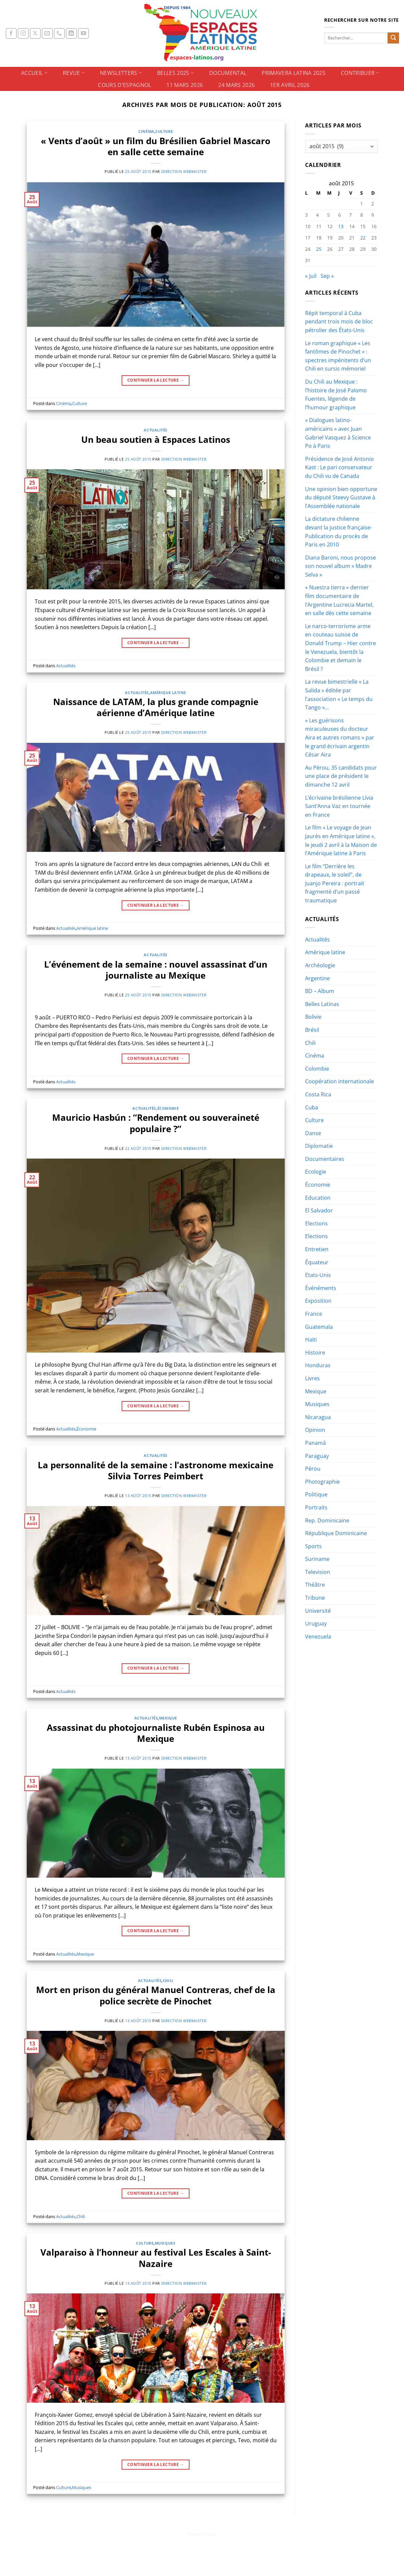  I want to click on Le film “Derrière les drapeaux, le soleil”, de Juanjo Pereira : portrait fragmenté d’un passé traumatique, so click(334, 883).